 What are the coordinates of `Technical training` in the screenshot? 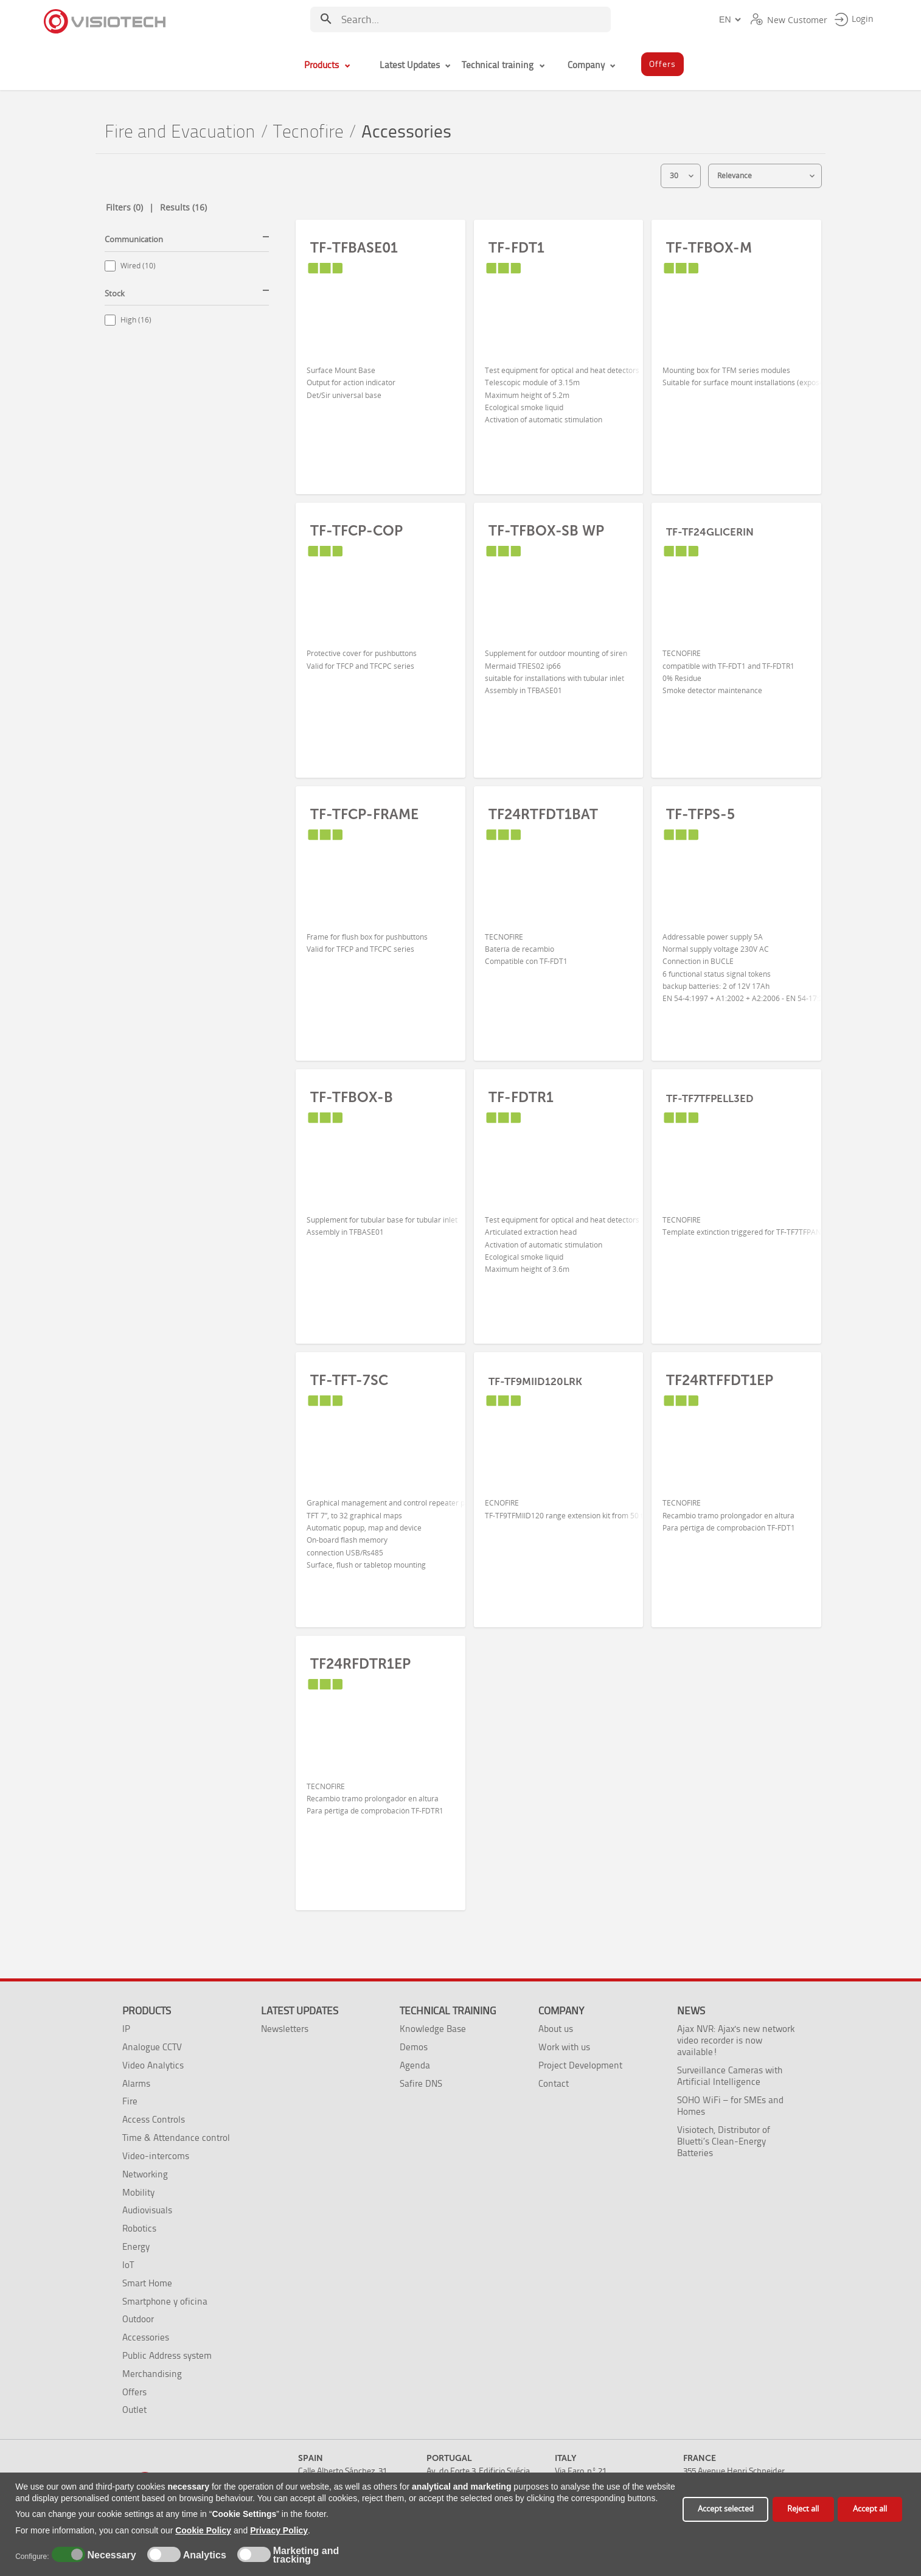 It's located at (448, 2011).